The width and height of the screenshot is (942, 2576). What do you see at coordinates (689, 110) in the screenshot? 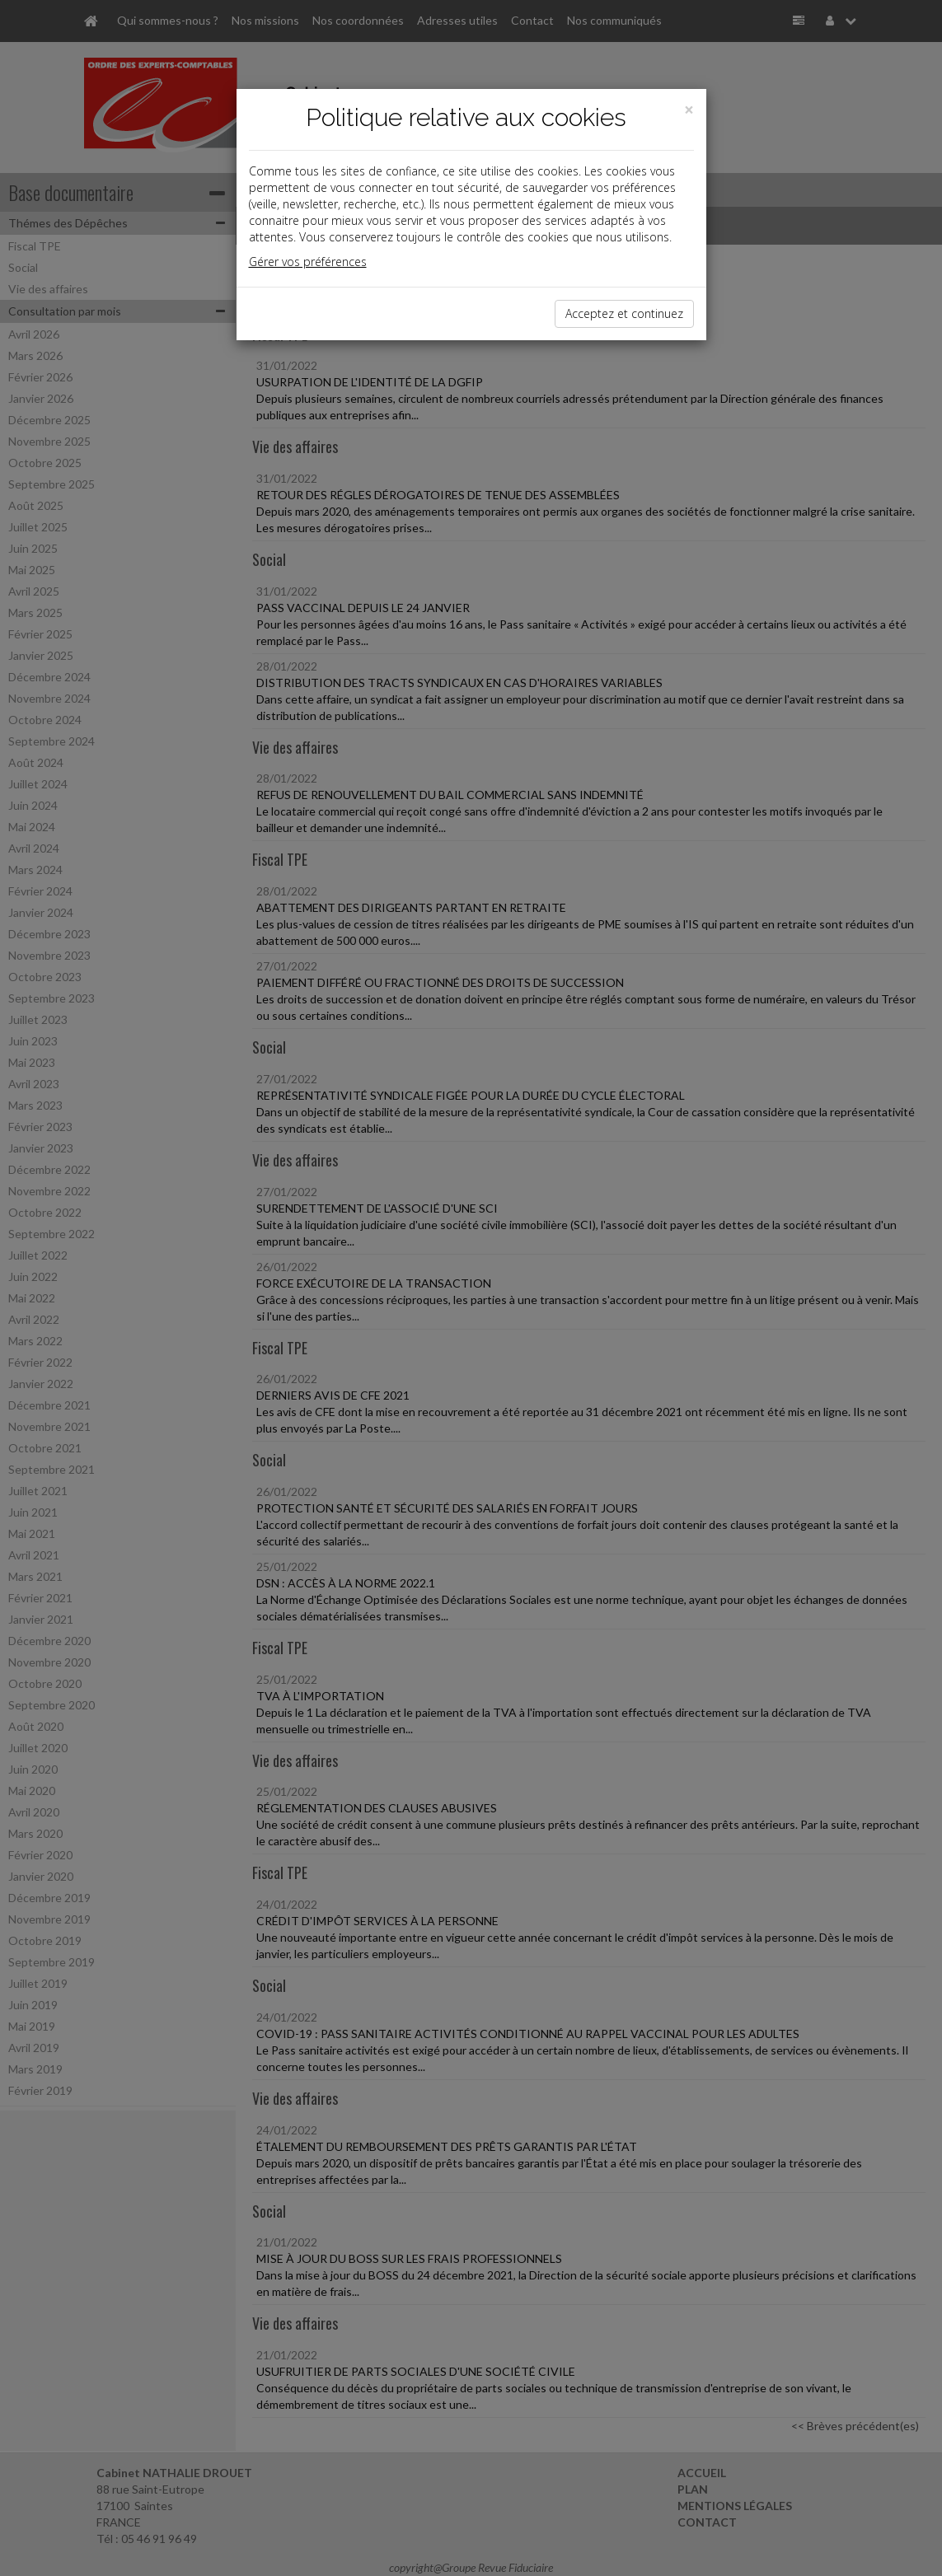
I see `[Close]` at bounding box center [689, 110].